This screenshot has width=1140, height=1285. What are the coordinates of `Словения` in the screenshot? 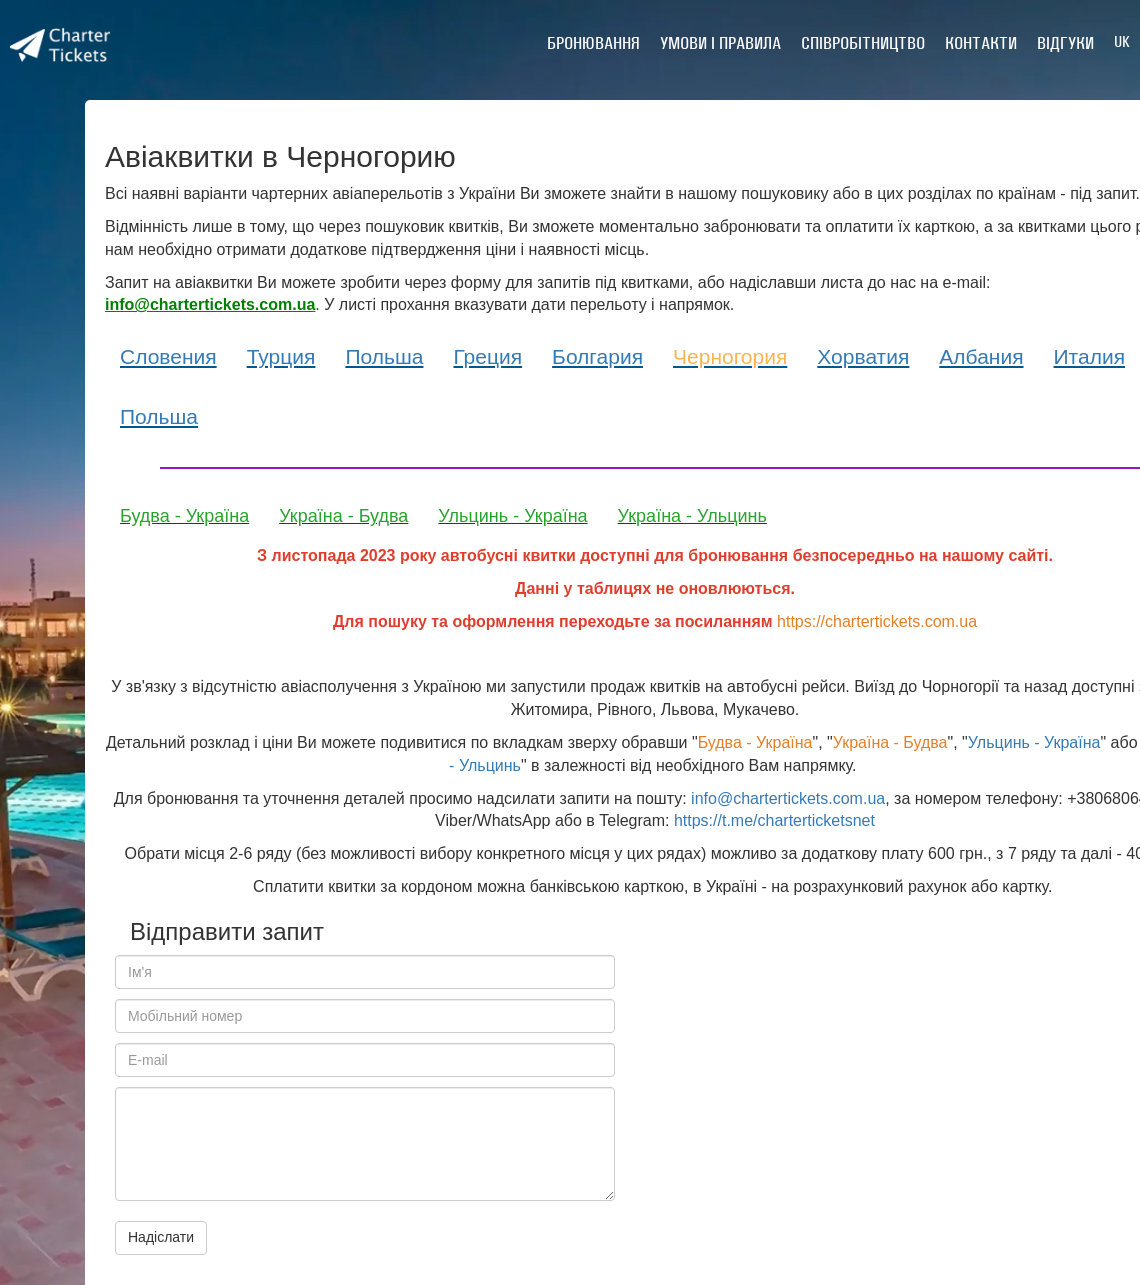 It's located at (168, 356).